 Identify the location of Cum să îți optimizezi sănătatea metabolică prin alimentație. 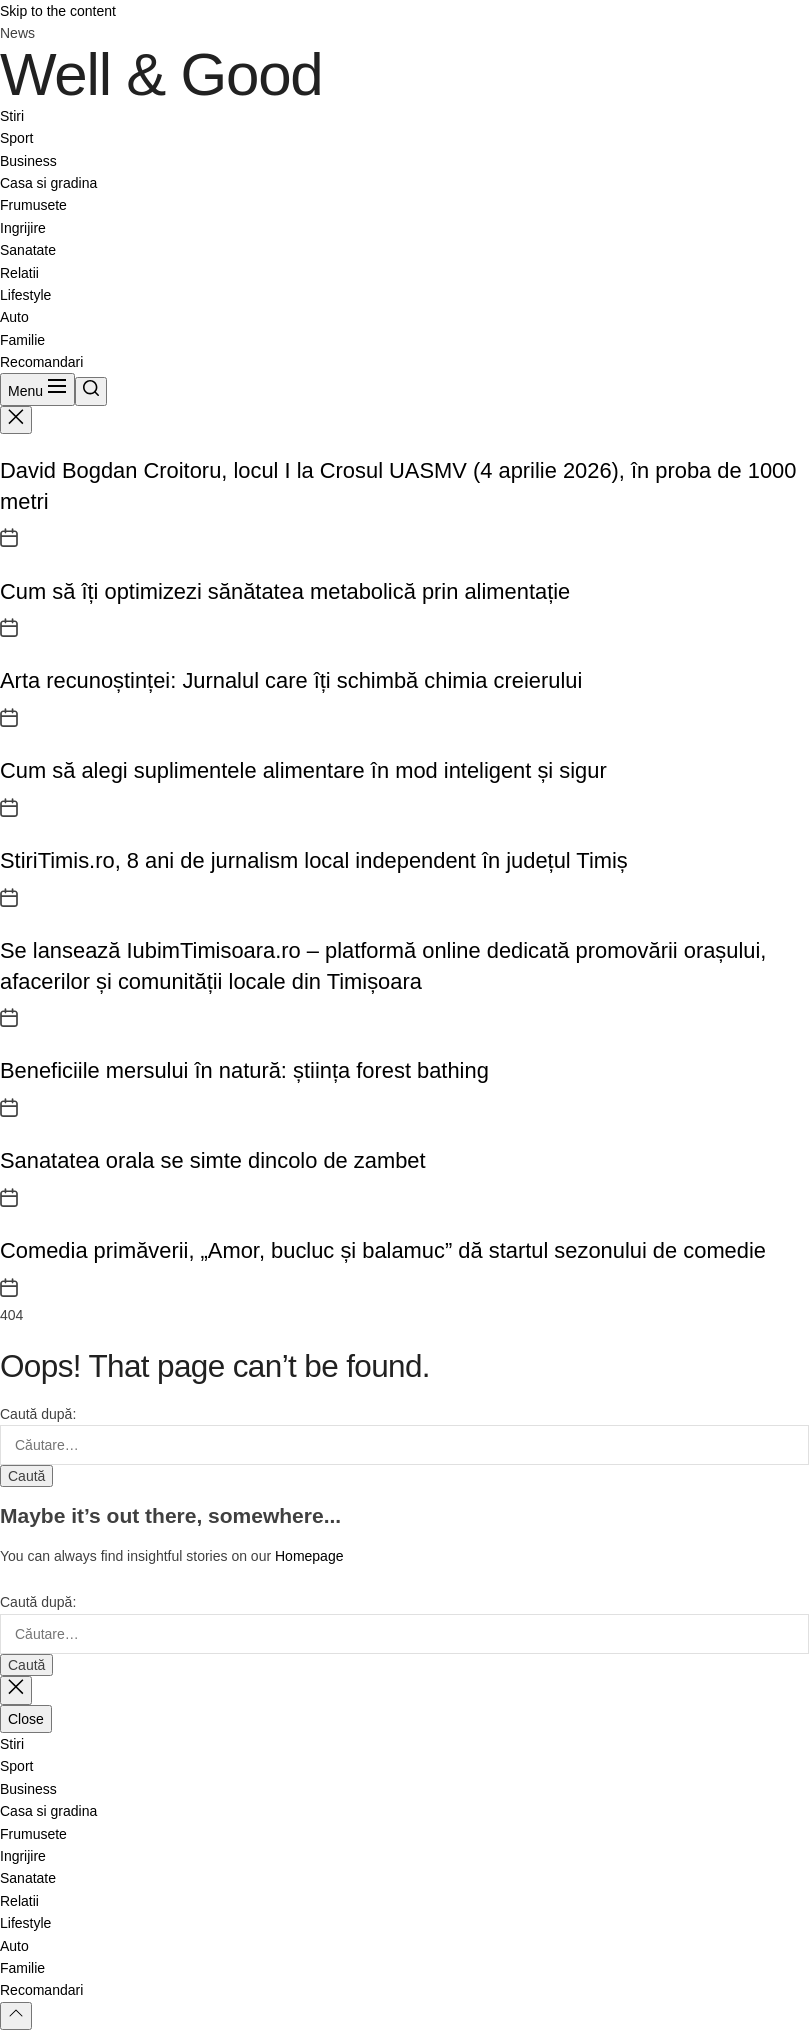
(285, 591).